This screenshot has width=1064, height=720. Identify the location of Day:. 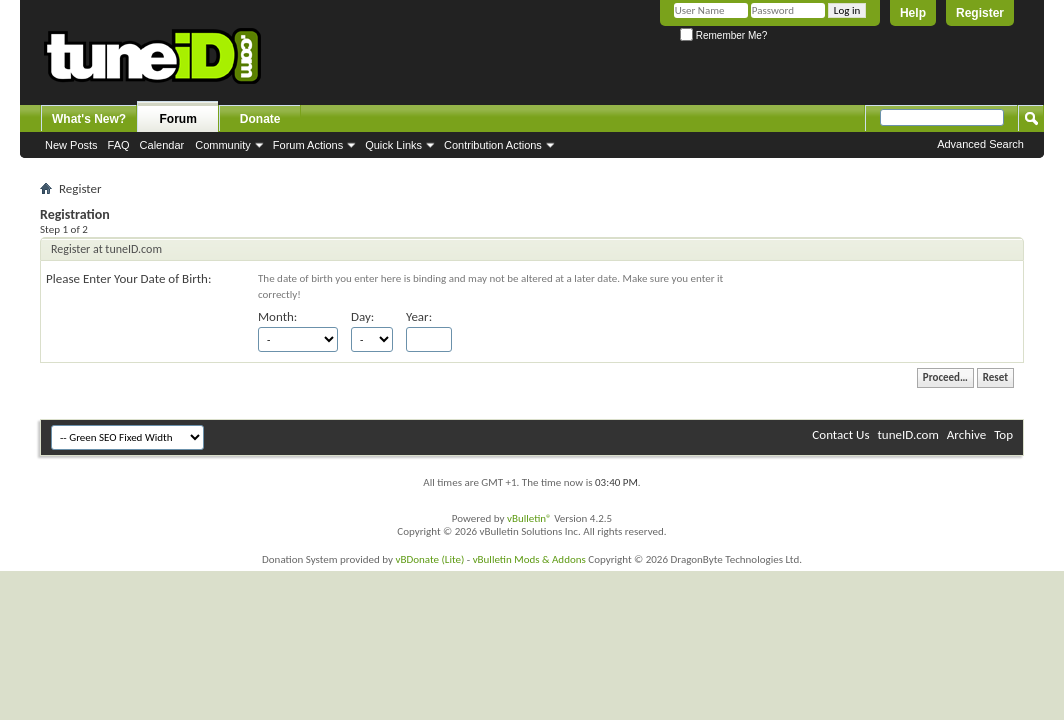
(362, 316).